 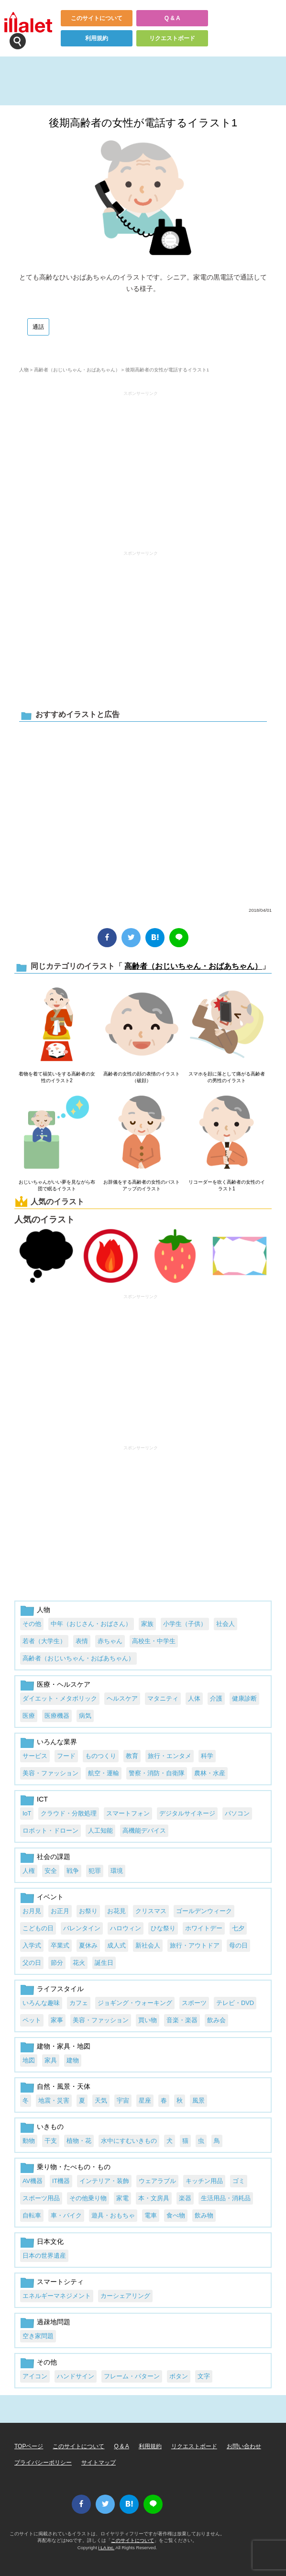 I want to click on 買い物, so click(x=147, y=2020).